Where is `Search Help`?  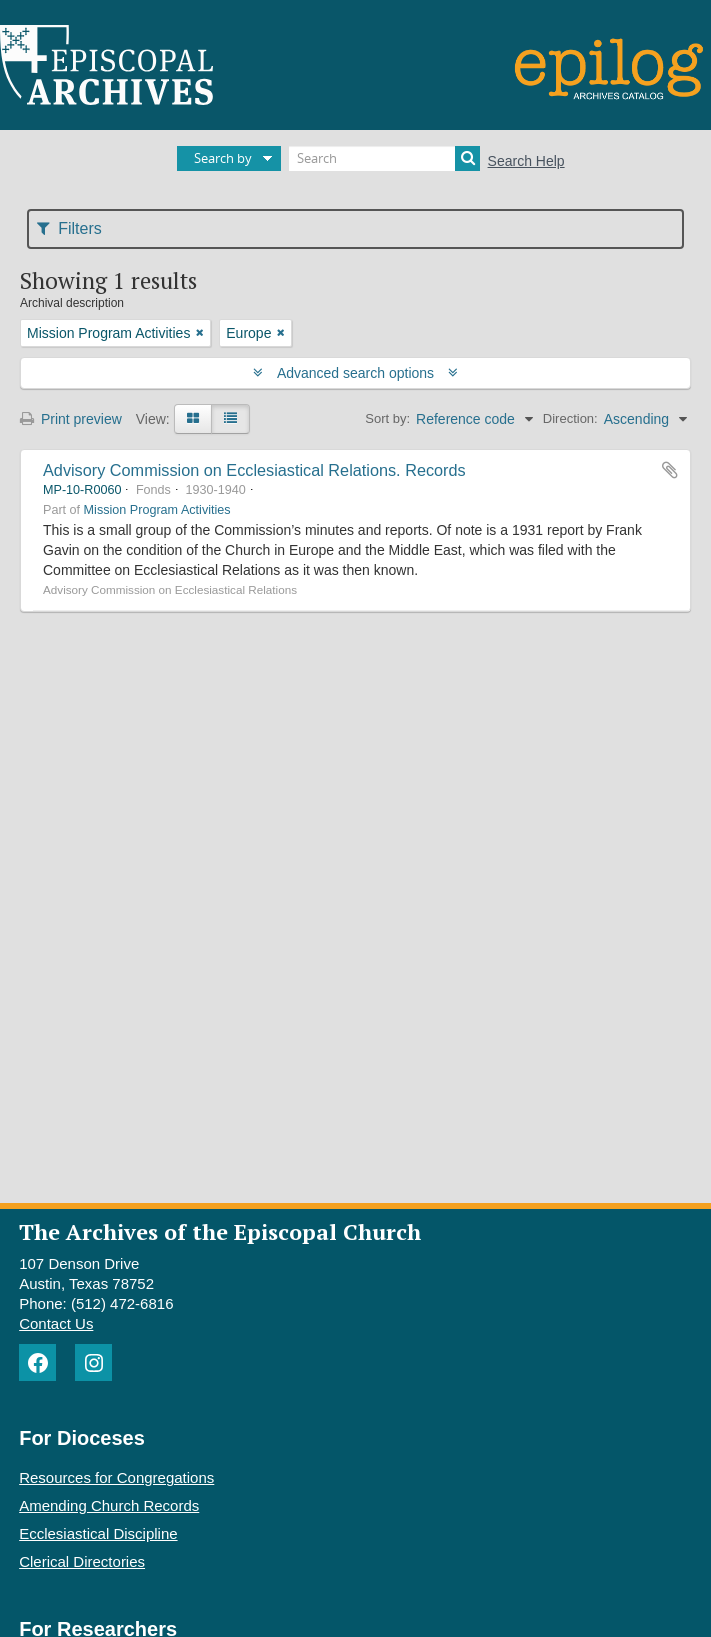 Search Help is located at coordinates (526, 161).